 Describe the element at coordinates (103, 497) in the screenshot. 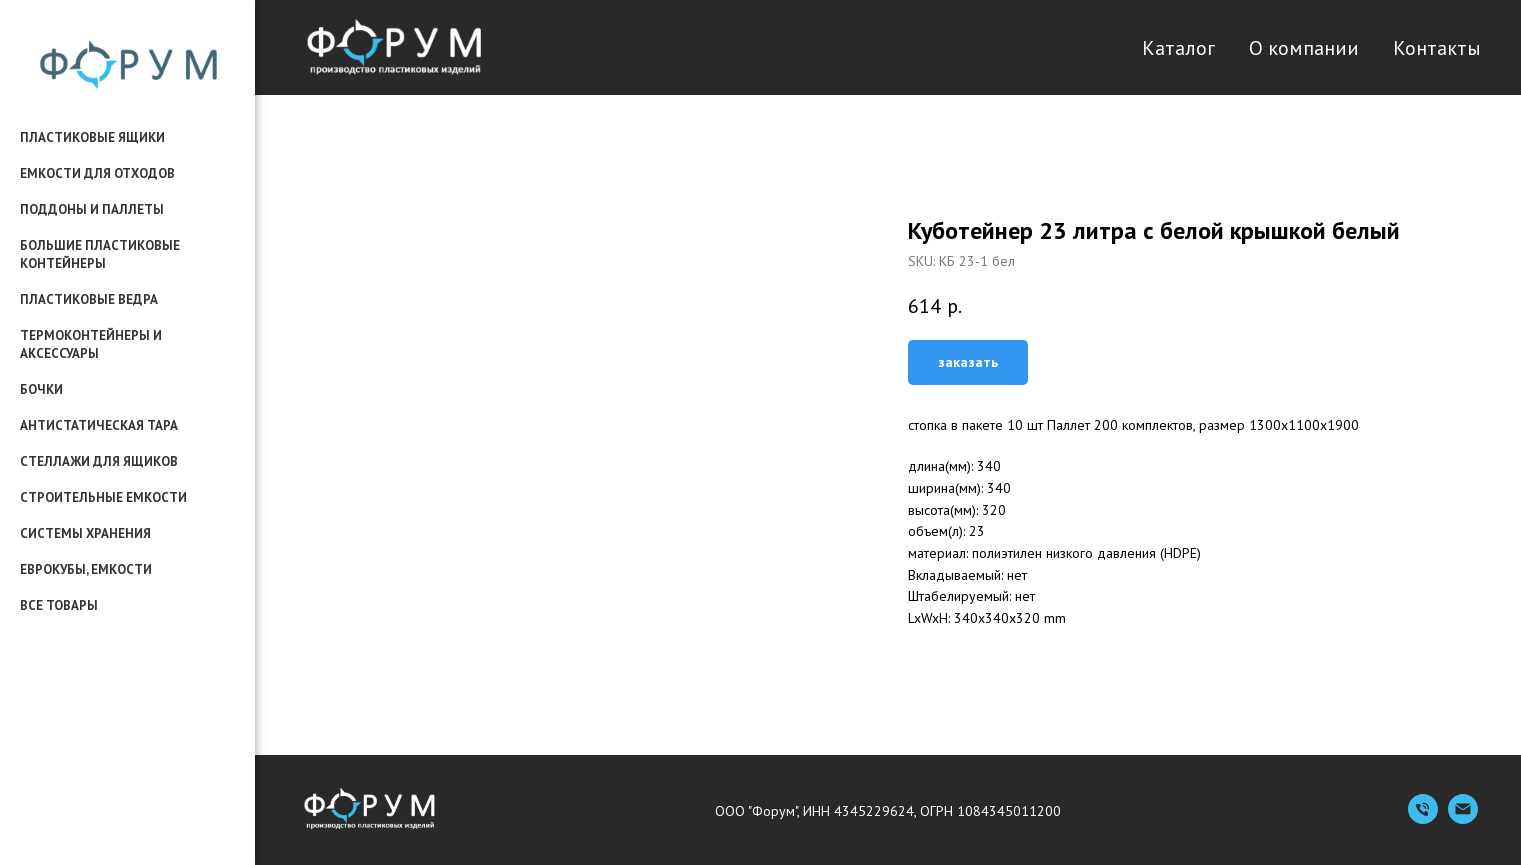

I see `строительные емкости` at that location.